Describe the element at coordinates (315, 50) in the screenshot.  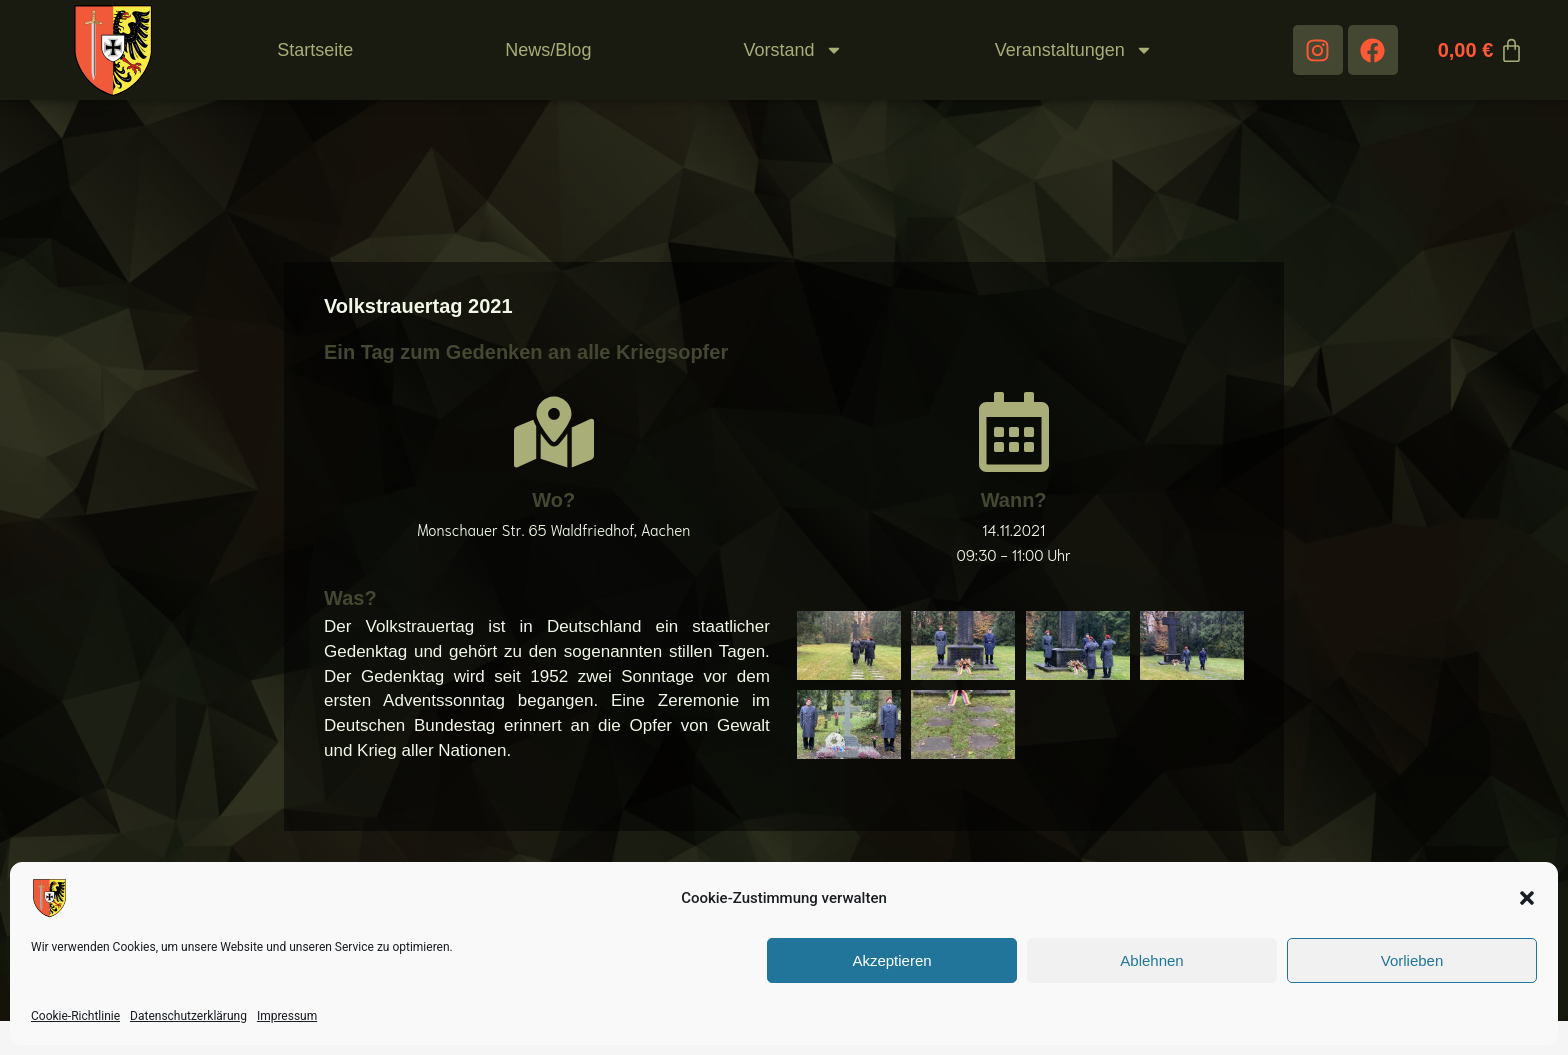
I see `Startseite` at that location.